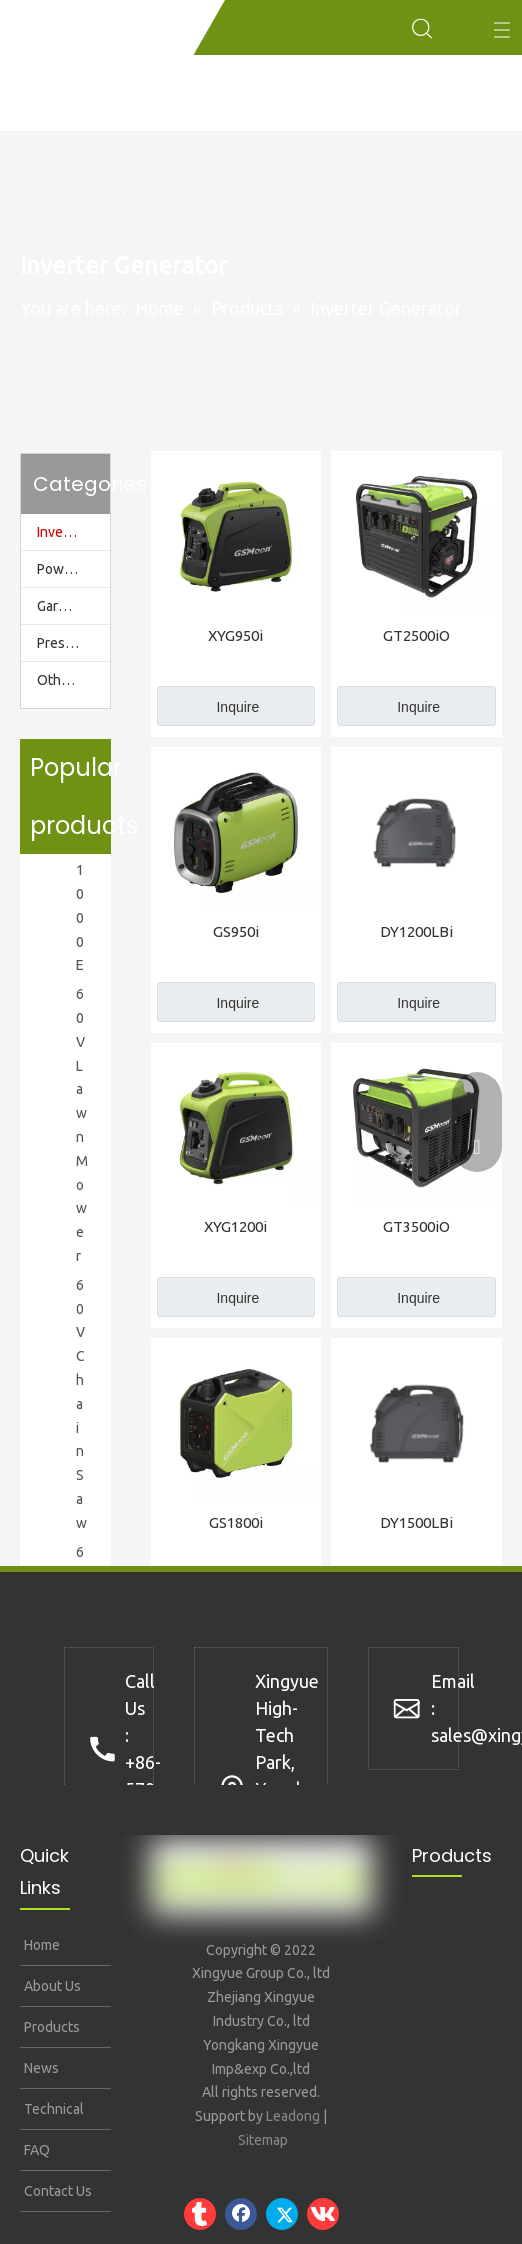 This screenshot has height=2244, width=522. I want to click on GT2500iO, so click(416, 635).